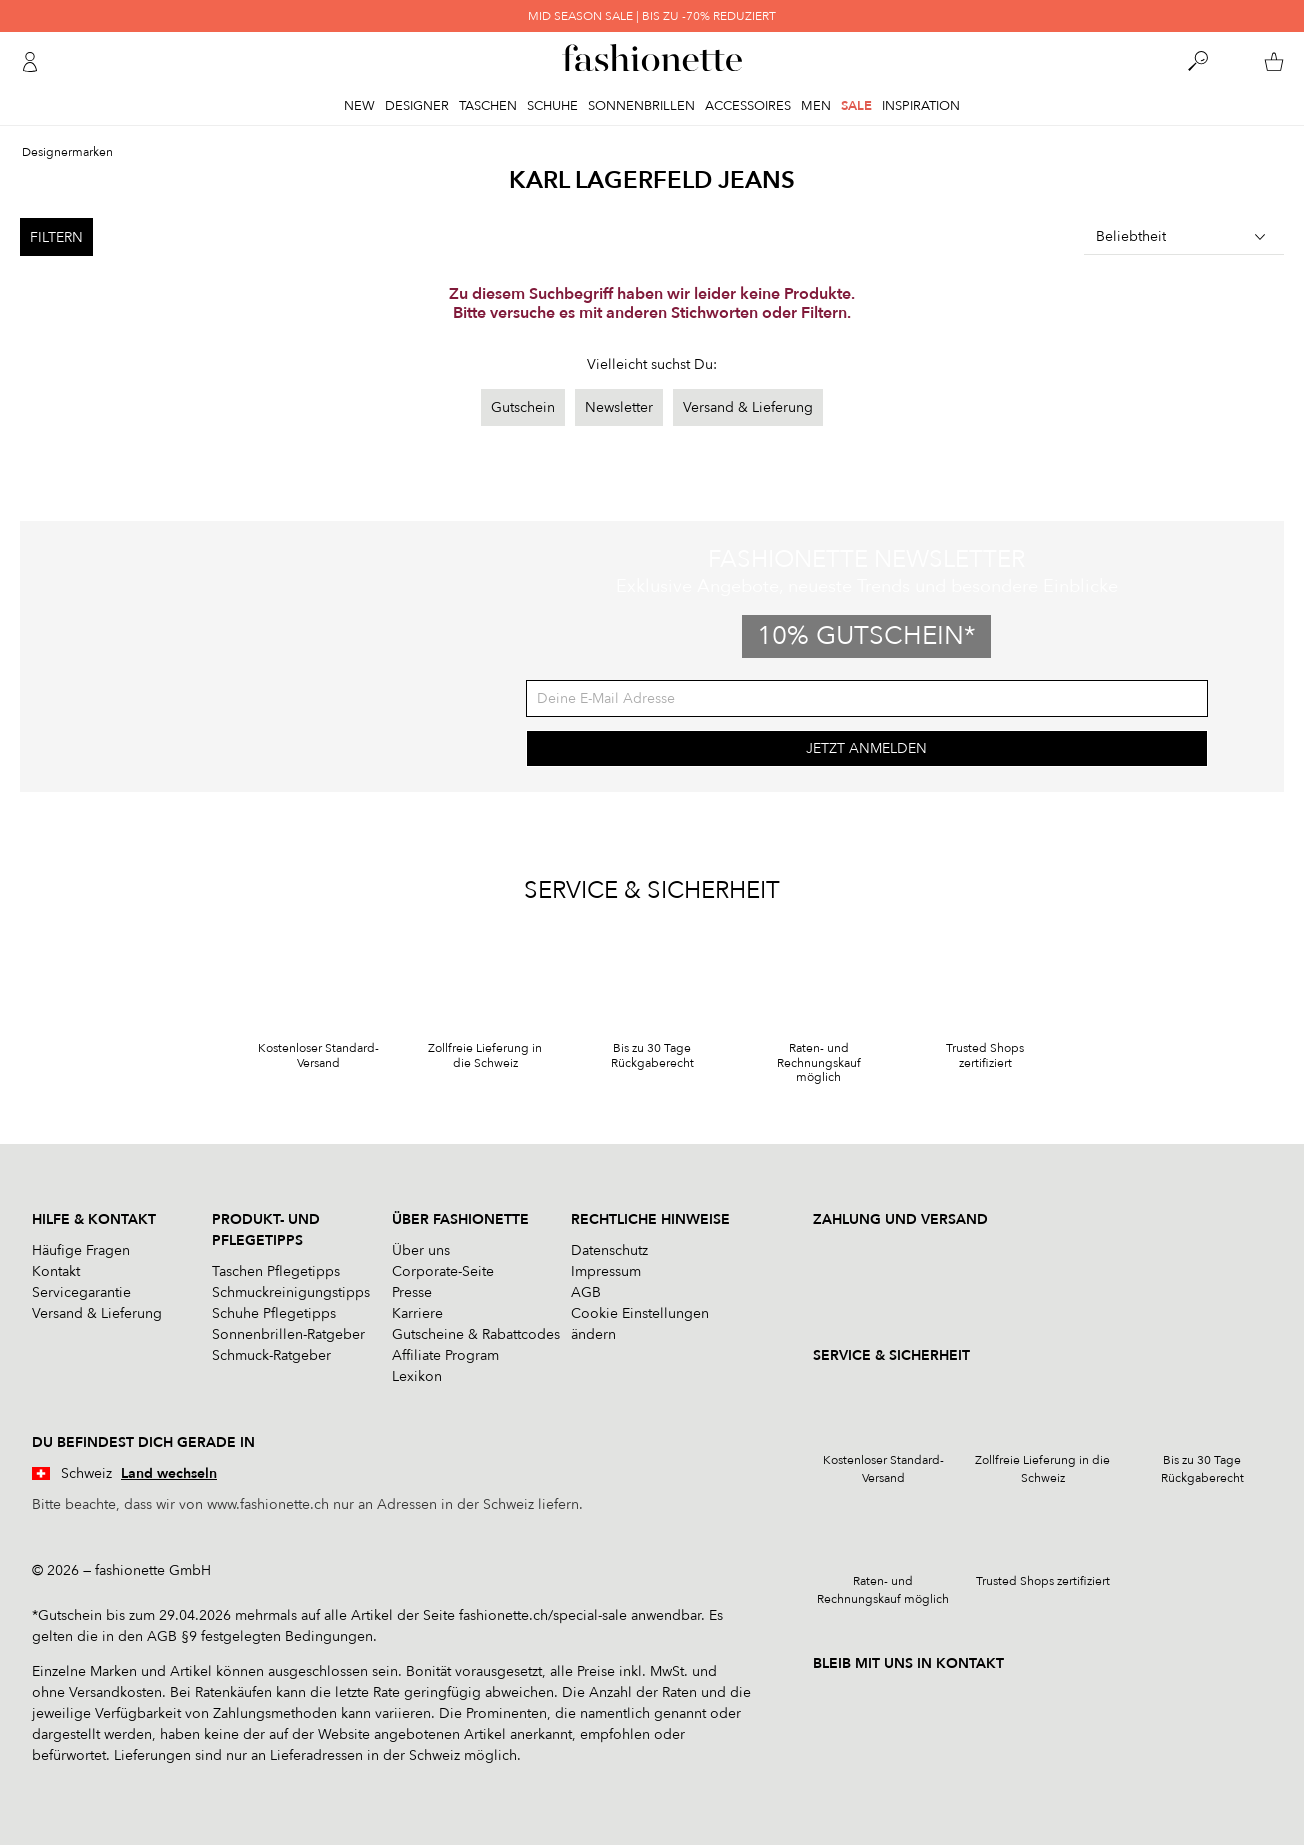 Image resolution: width=1304 pixels, height=1845 pixels. What do you see at coordinates (421, 1250) in the screenshot?
I see `Über uns` at bounding box center [421, 1250].